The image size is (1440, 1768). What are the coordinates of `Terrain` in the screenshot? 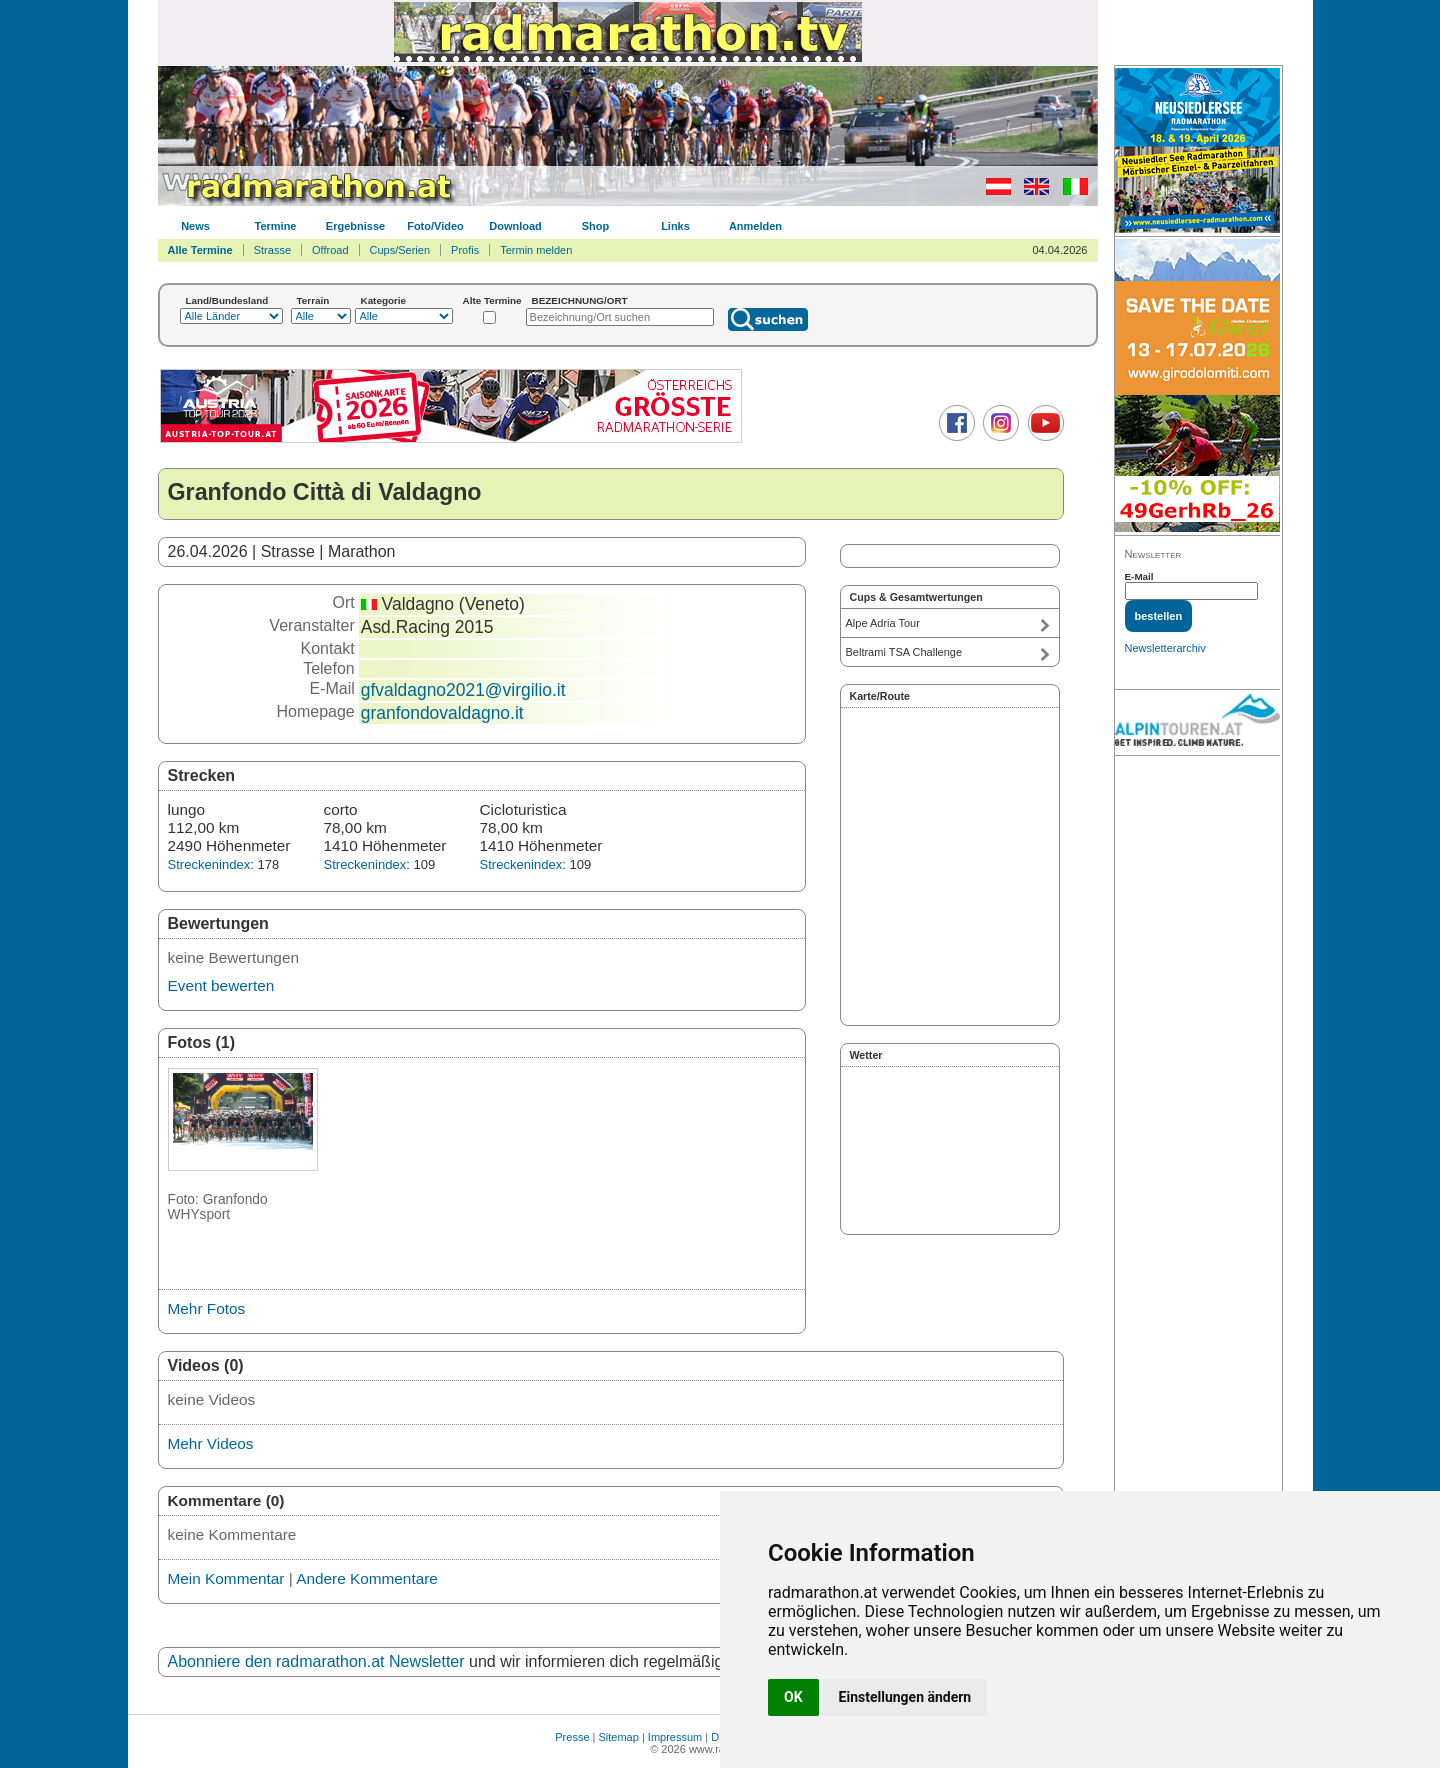 It's located at (313, 300).